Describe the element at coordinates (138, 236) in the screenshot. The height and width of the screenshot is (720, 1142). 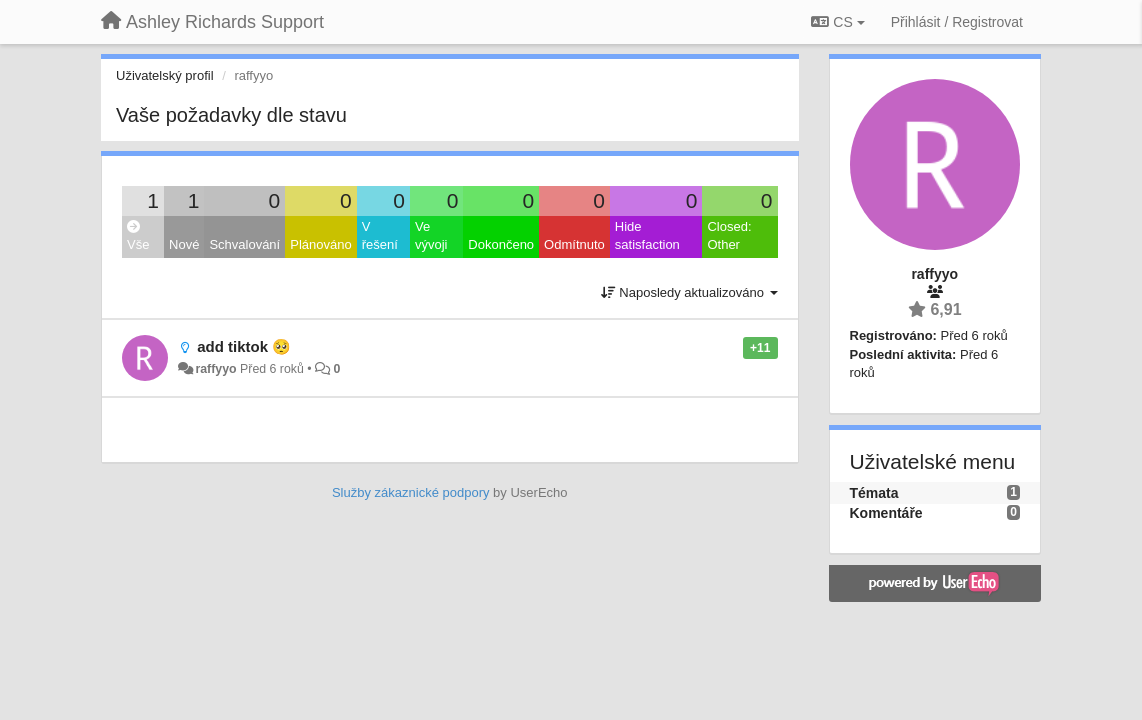
I see `Vše` at that location.